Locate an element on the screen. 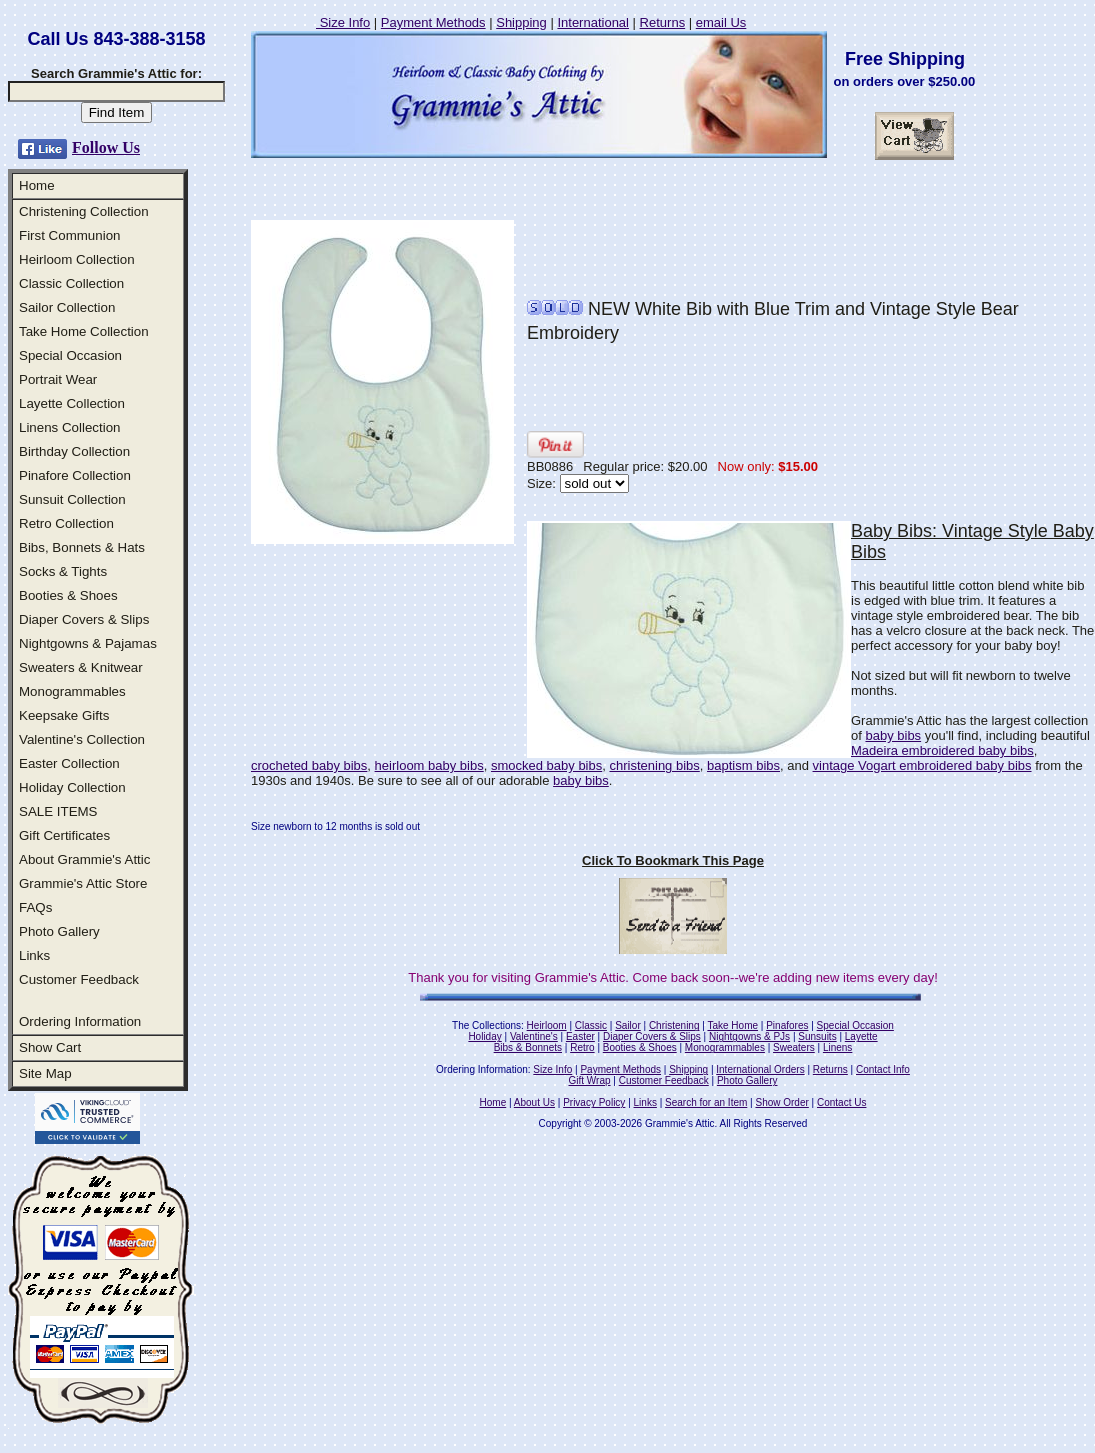 The height and width of the screenshot is (1453, 1095). Socks & Tights is located at coordinates (63, 571).